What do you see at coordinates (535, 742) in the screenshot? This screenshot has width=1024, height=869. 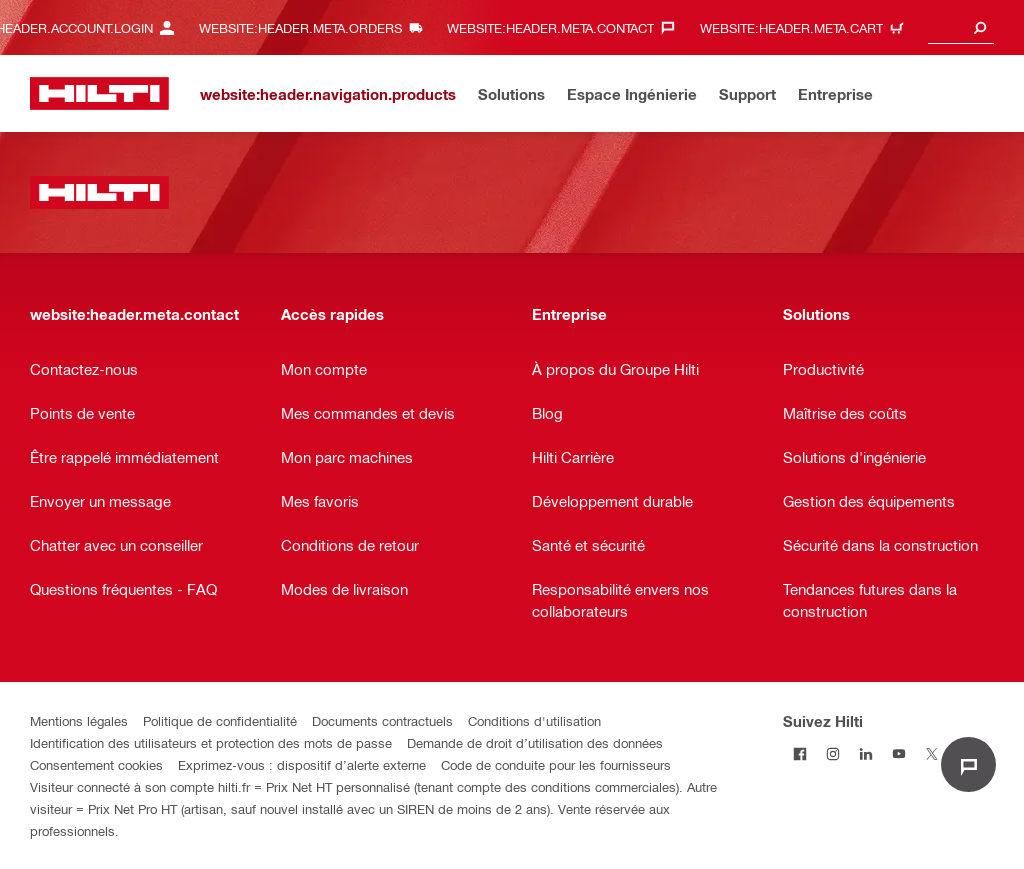 I see `Demande de droit d’utilisation des données` at bounding box center [535, 742].